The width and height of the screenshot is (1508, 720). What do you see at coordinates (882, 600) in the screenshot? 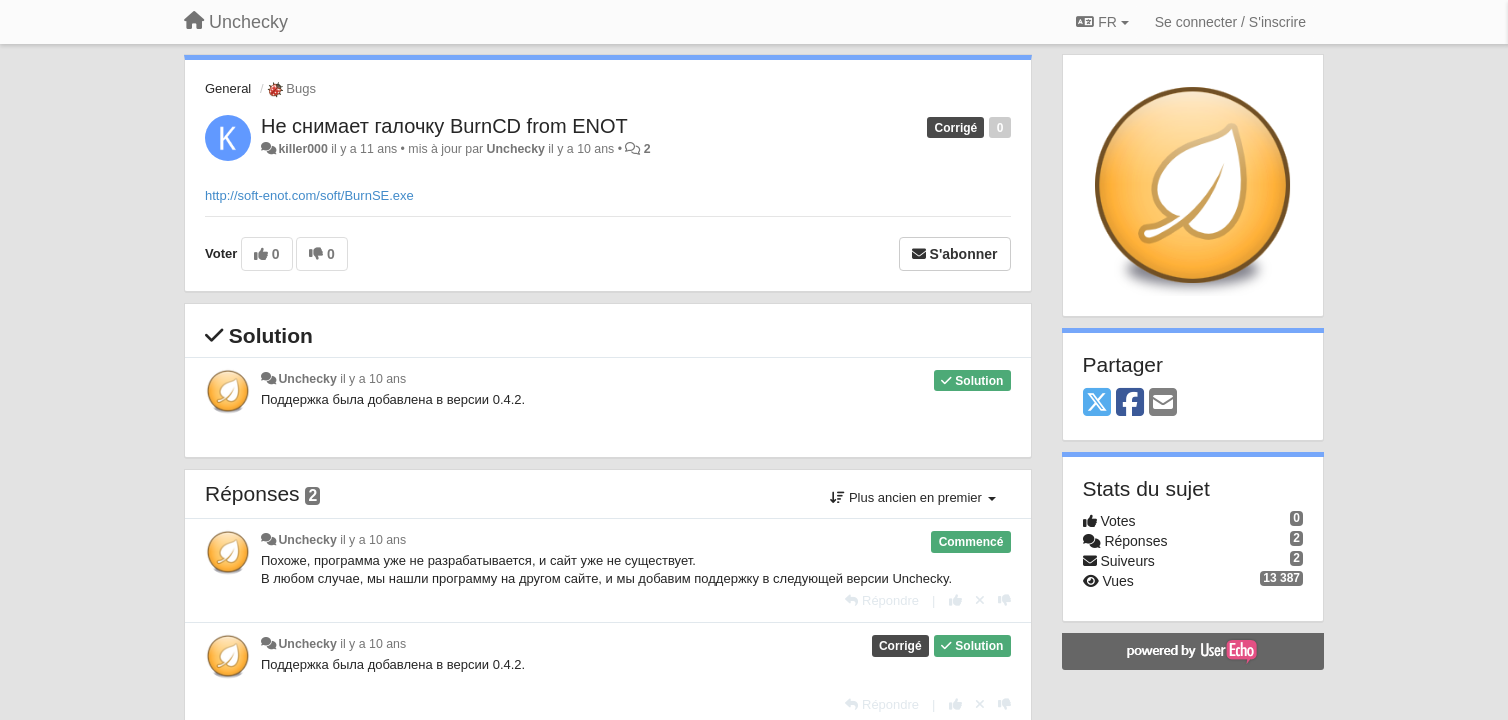
I see `[Répondre]` at bounding box center [882, 600].